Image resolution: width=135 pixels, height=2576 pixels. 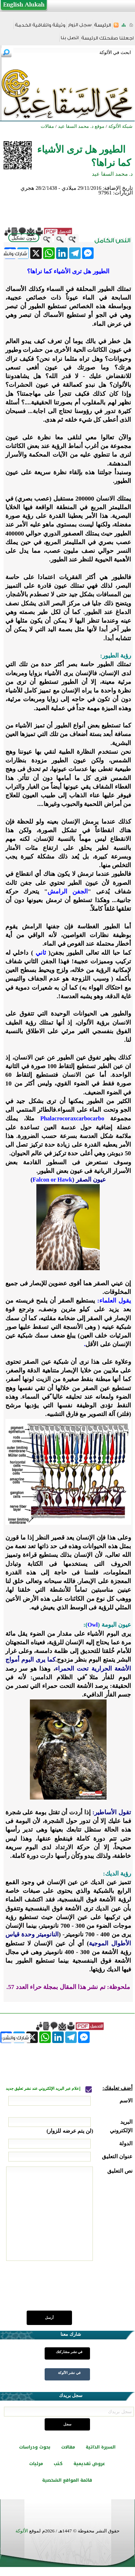 I want to click on شبكة الألوكة, so click(x=120, y=126).